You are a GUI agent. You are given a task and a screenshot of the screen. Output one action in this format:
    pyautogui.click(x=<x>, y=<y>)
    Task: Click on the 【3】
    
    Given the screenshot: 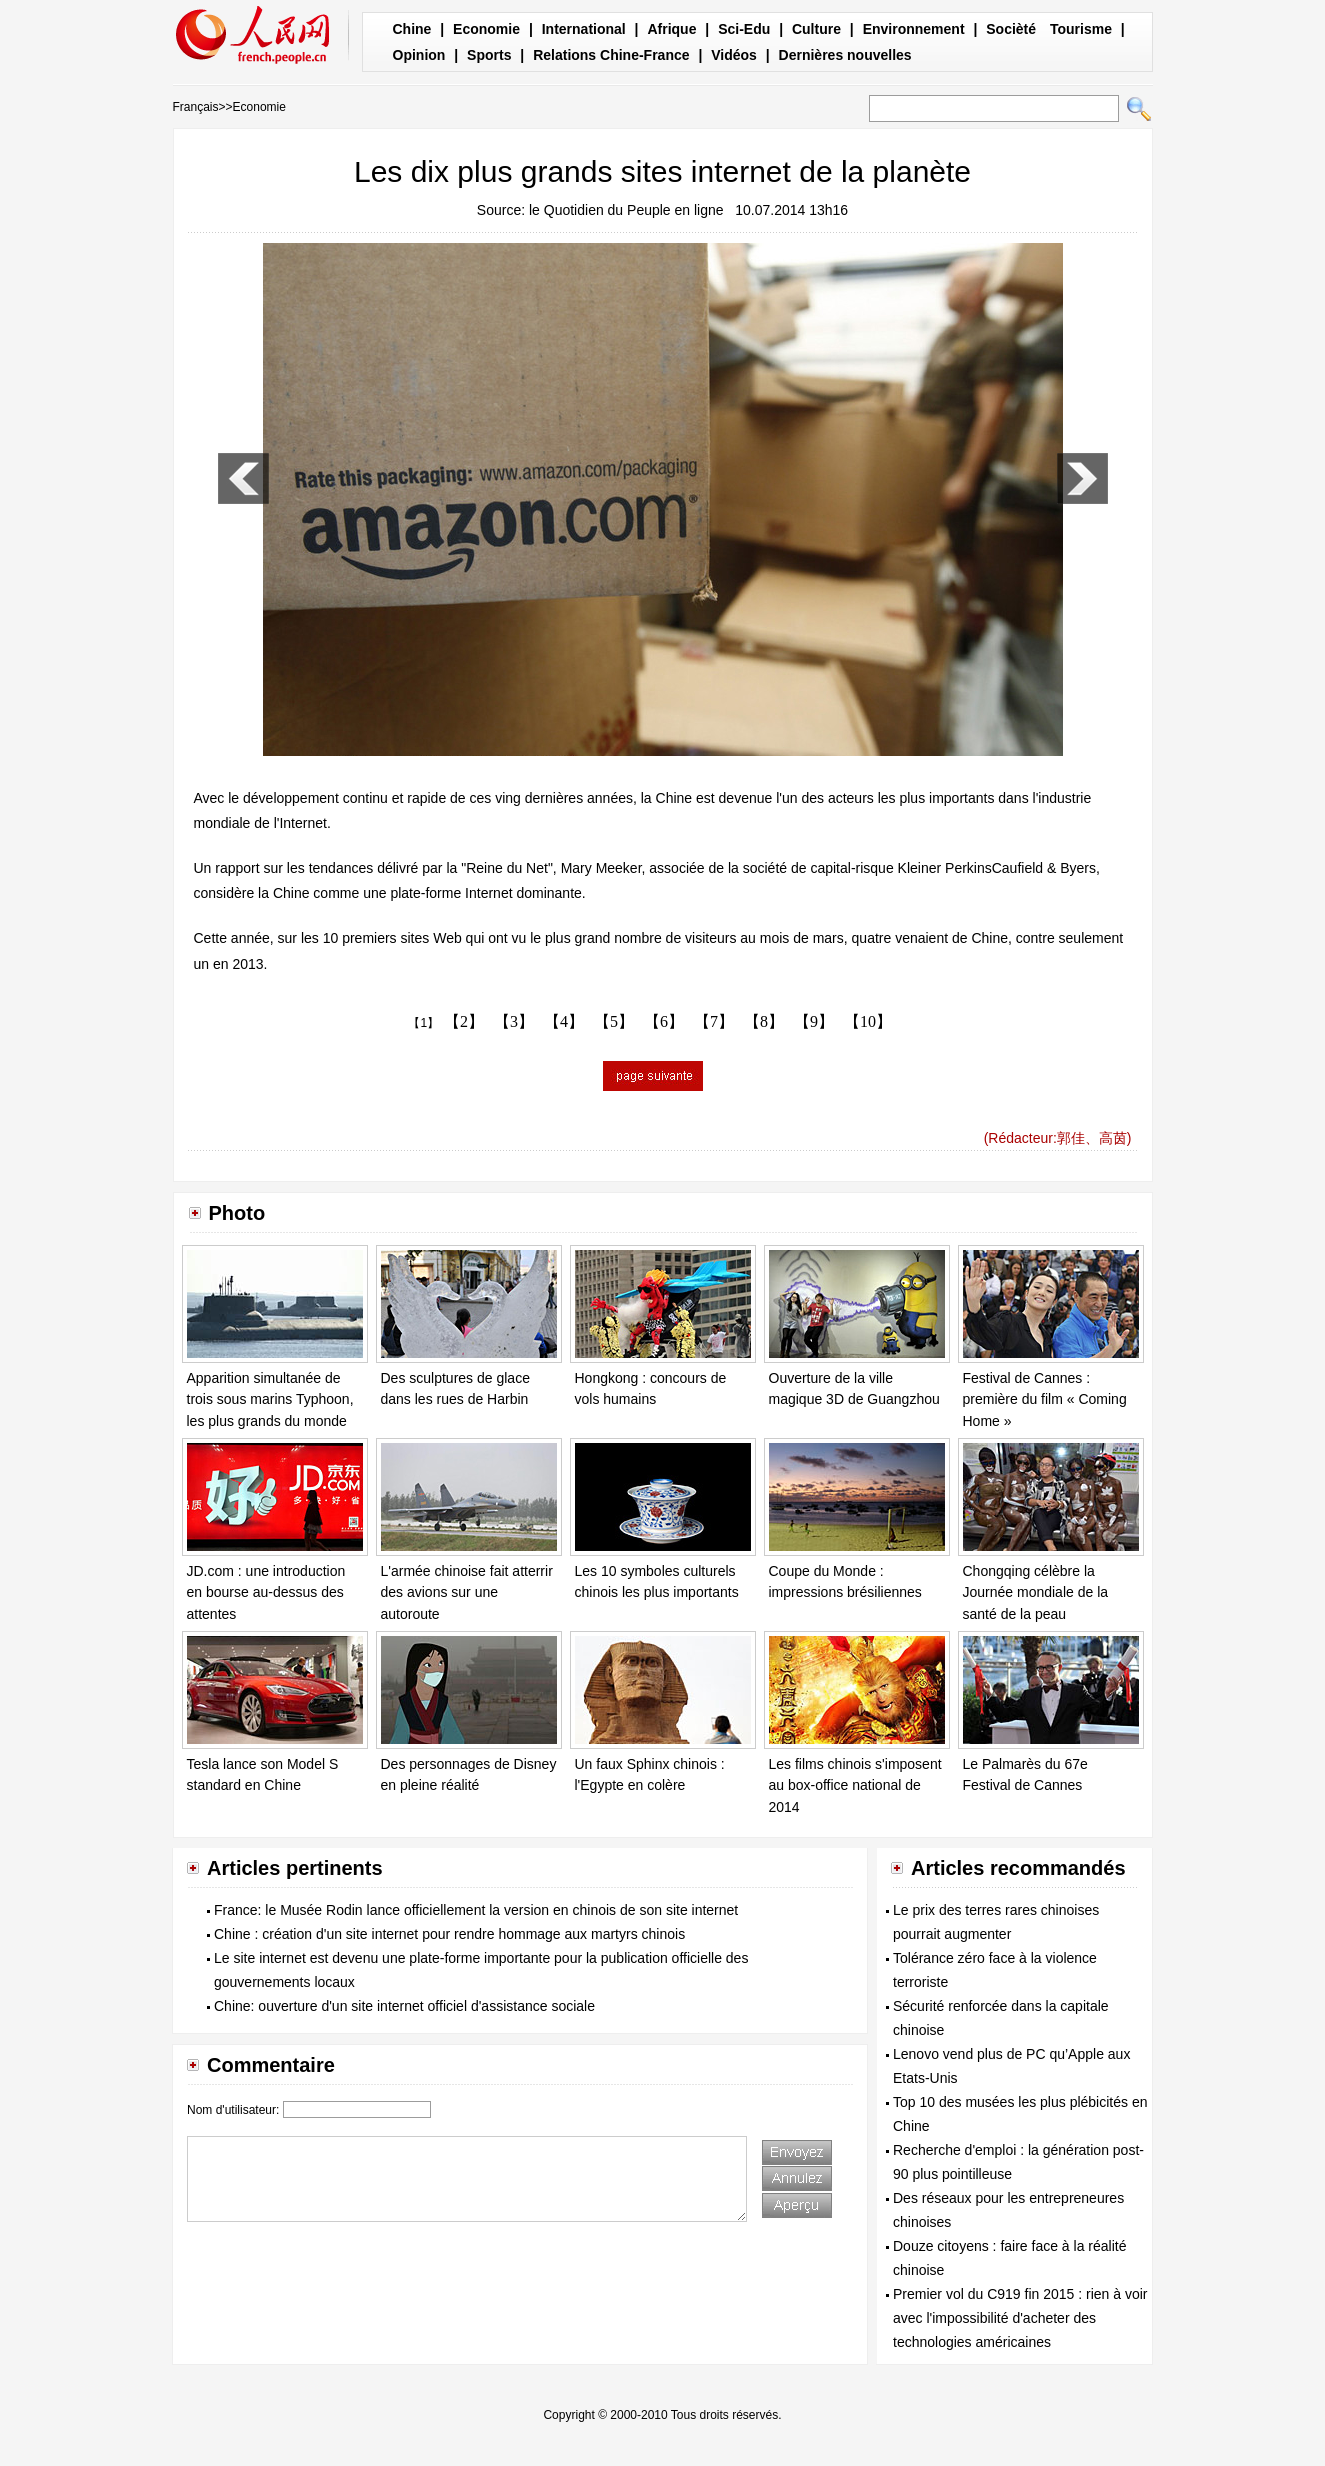 What is the action you would take?
    pyautogui.click(x=514, y=1021)
    